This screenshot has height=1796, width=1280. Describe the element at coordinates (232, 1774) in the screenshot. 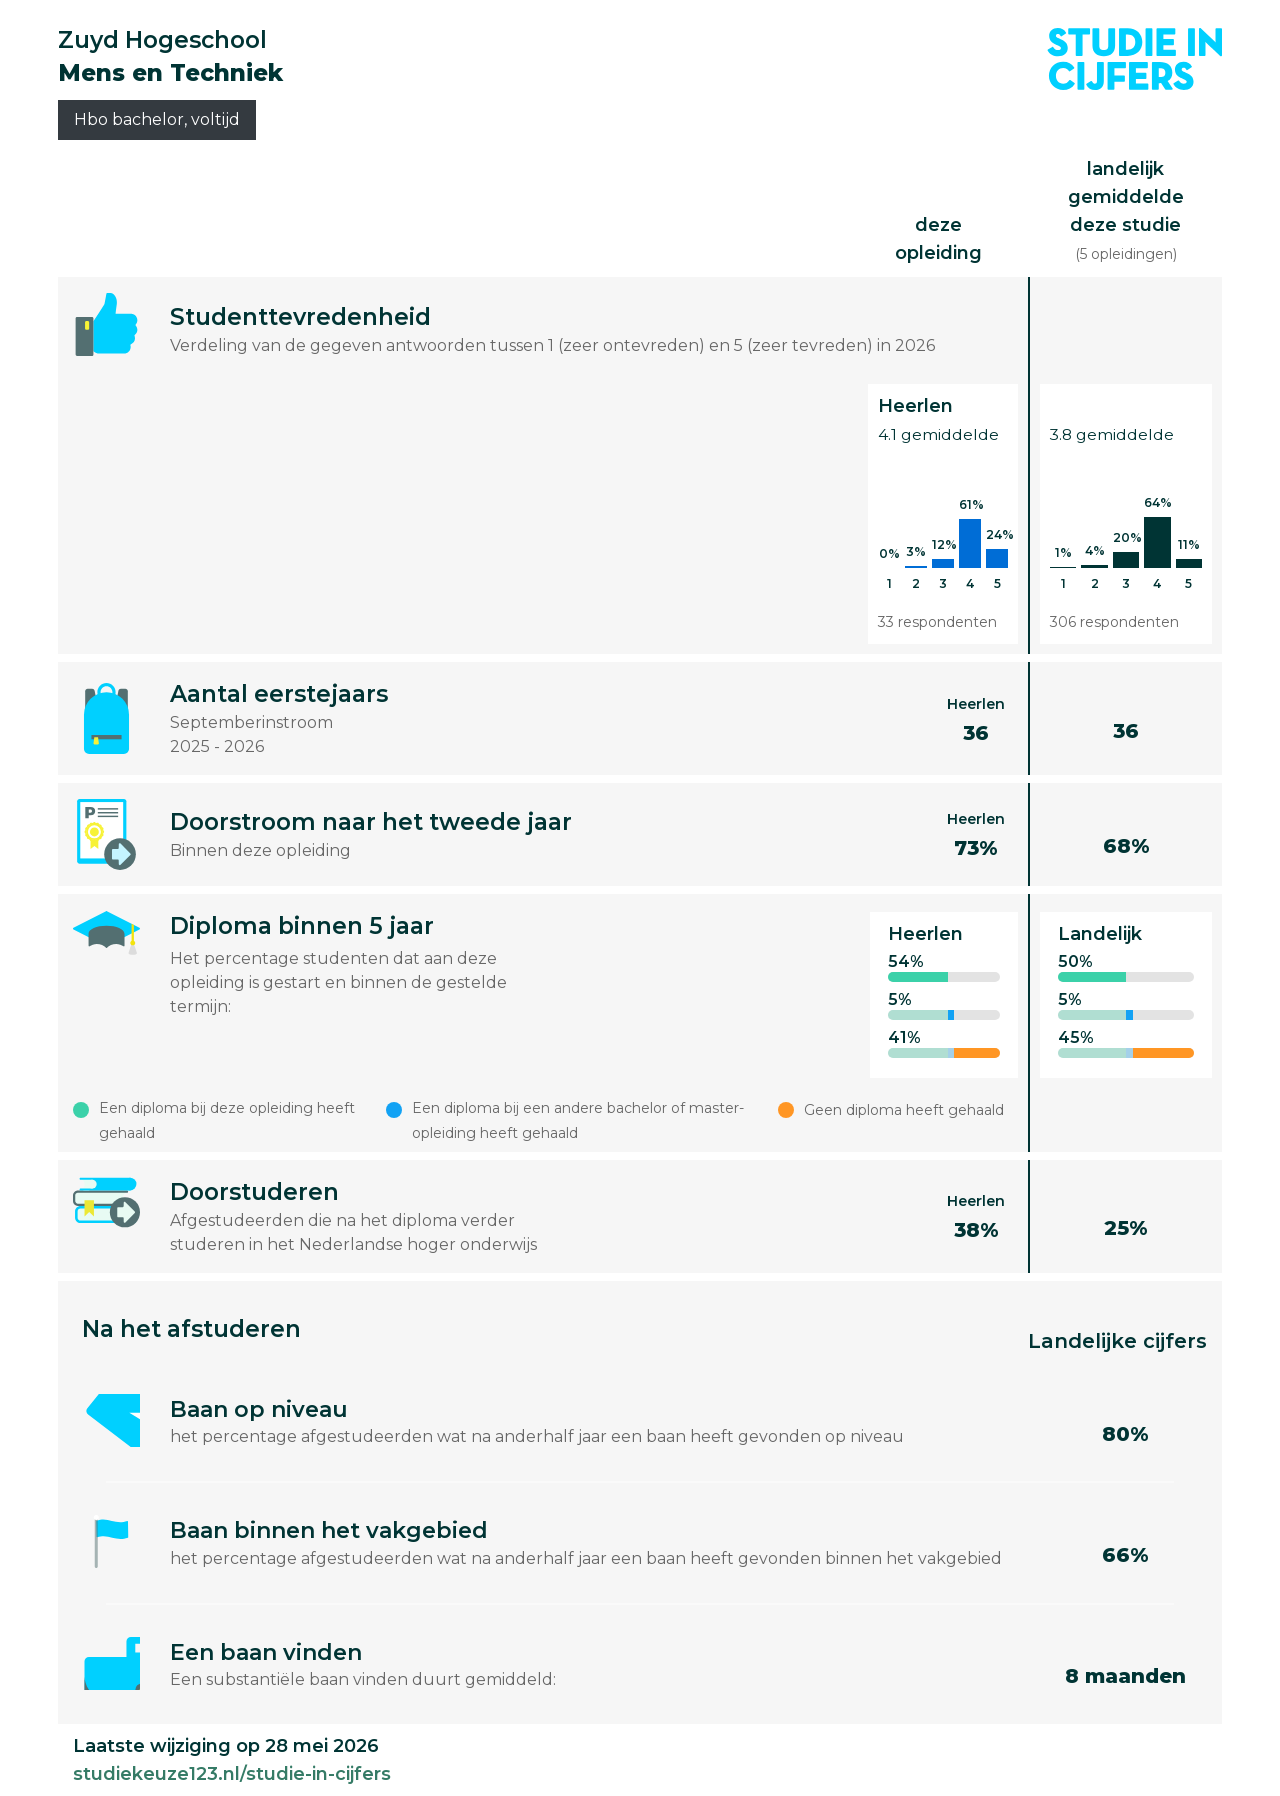

I see `studiekeuze123.nl/studie-in-cijfers` at that location.